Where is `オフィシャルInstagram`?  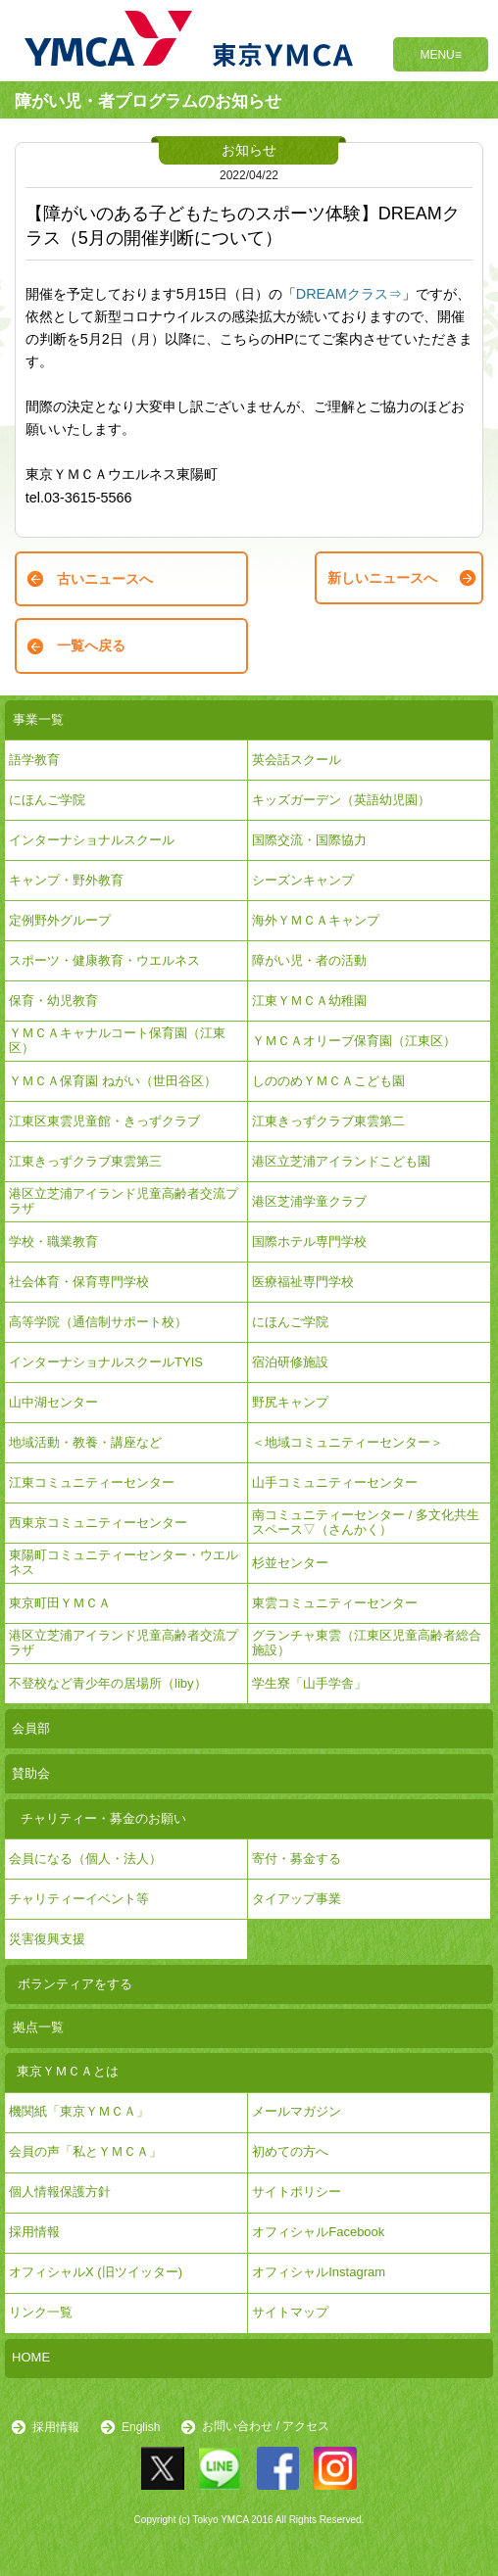
オフィシャルInstagram is located at coordinates (318, 2272).